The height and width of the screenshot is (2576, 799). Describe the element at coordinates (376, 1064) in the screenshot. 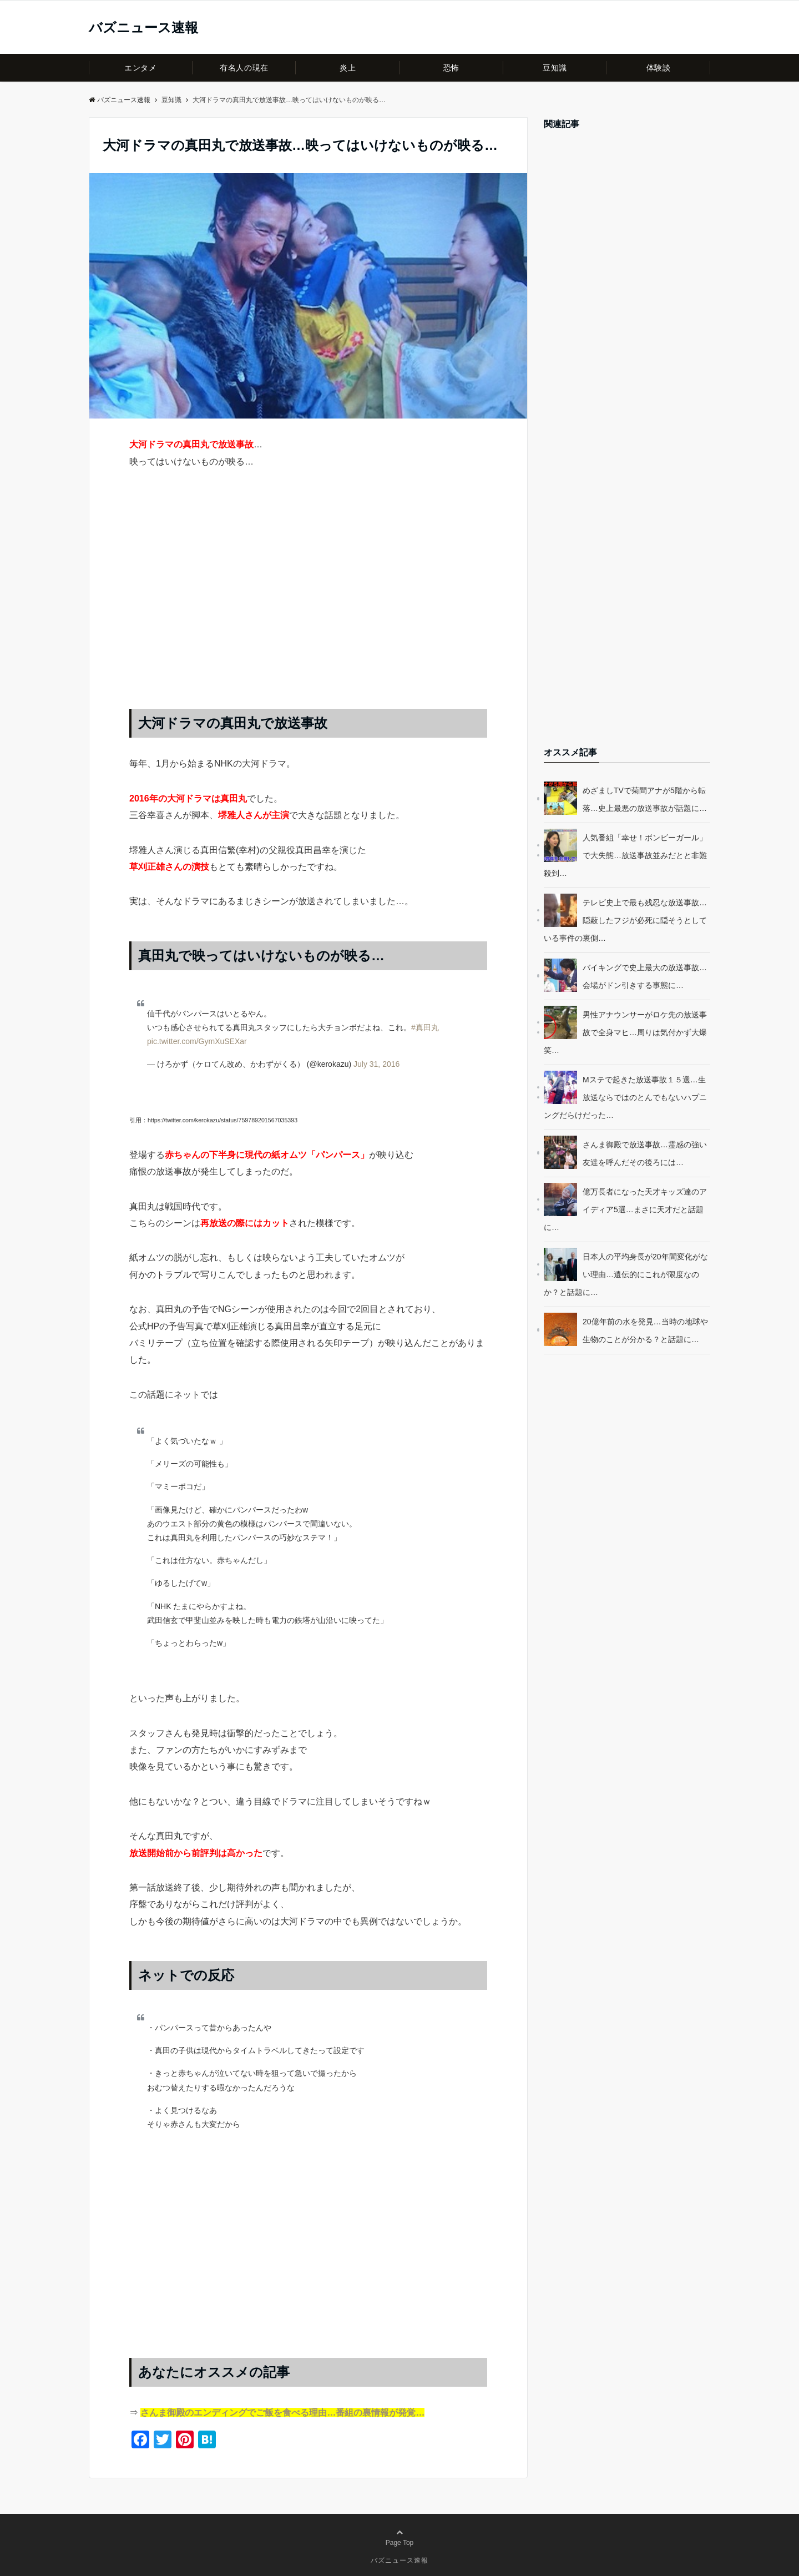

I see `July 31, 2016` at that location.